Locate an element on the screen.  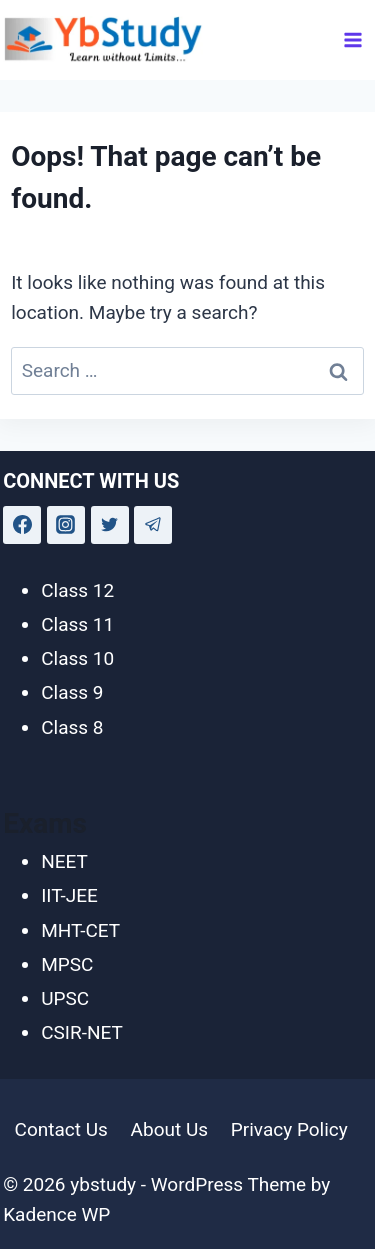
Privacy Policy is located at coordinates (289, 1129).